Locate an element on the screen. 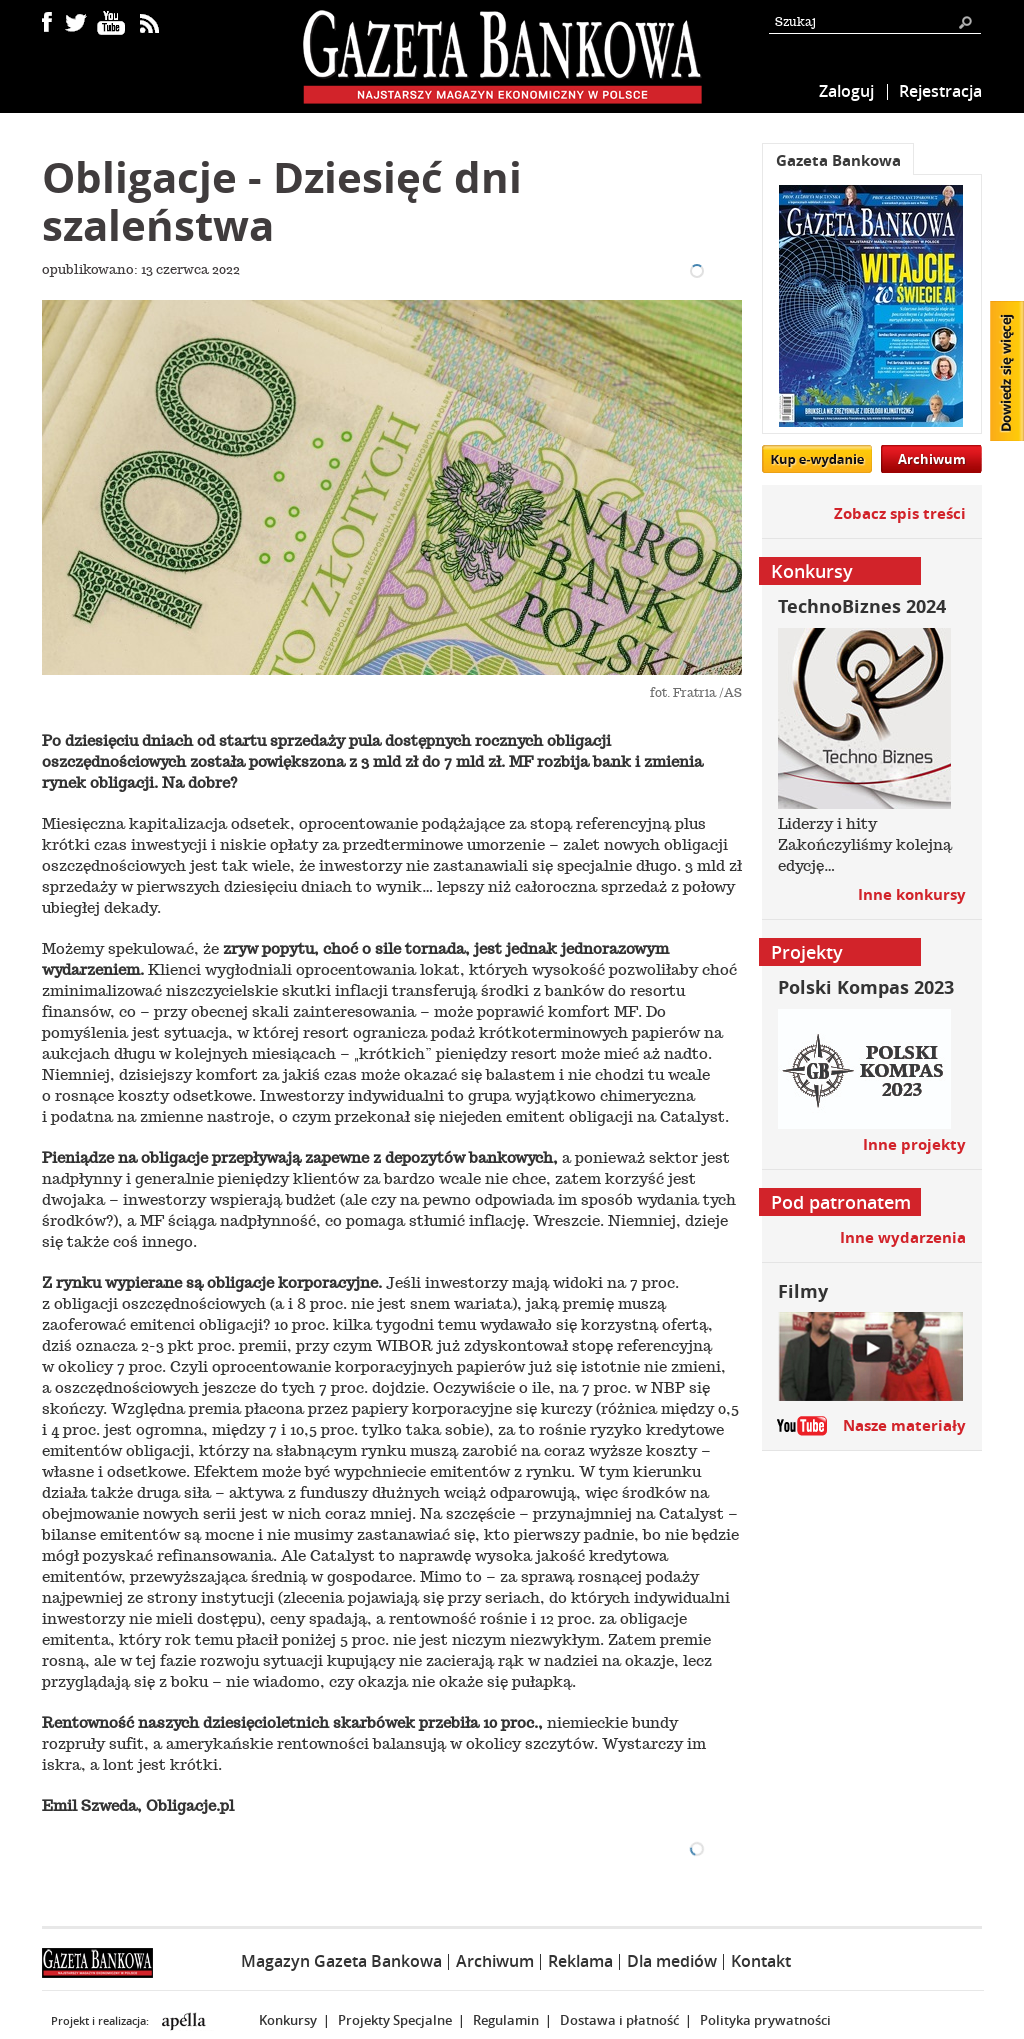 Image resolution: width=1024 pixels, height=2039 pixels. Gazeta Bankowa is located at coordinates (838, 160).